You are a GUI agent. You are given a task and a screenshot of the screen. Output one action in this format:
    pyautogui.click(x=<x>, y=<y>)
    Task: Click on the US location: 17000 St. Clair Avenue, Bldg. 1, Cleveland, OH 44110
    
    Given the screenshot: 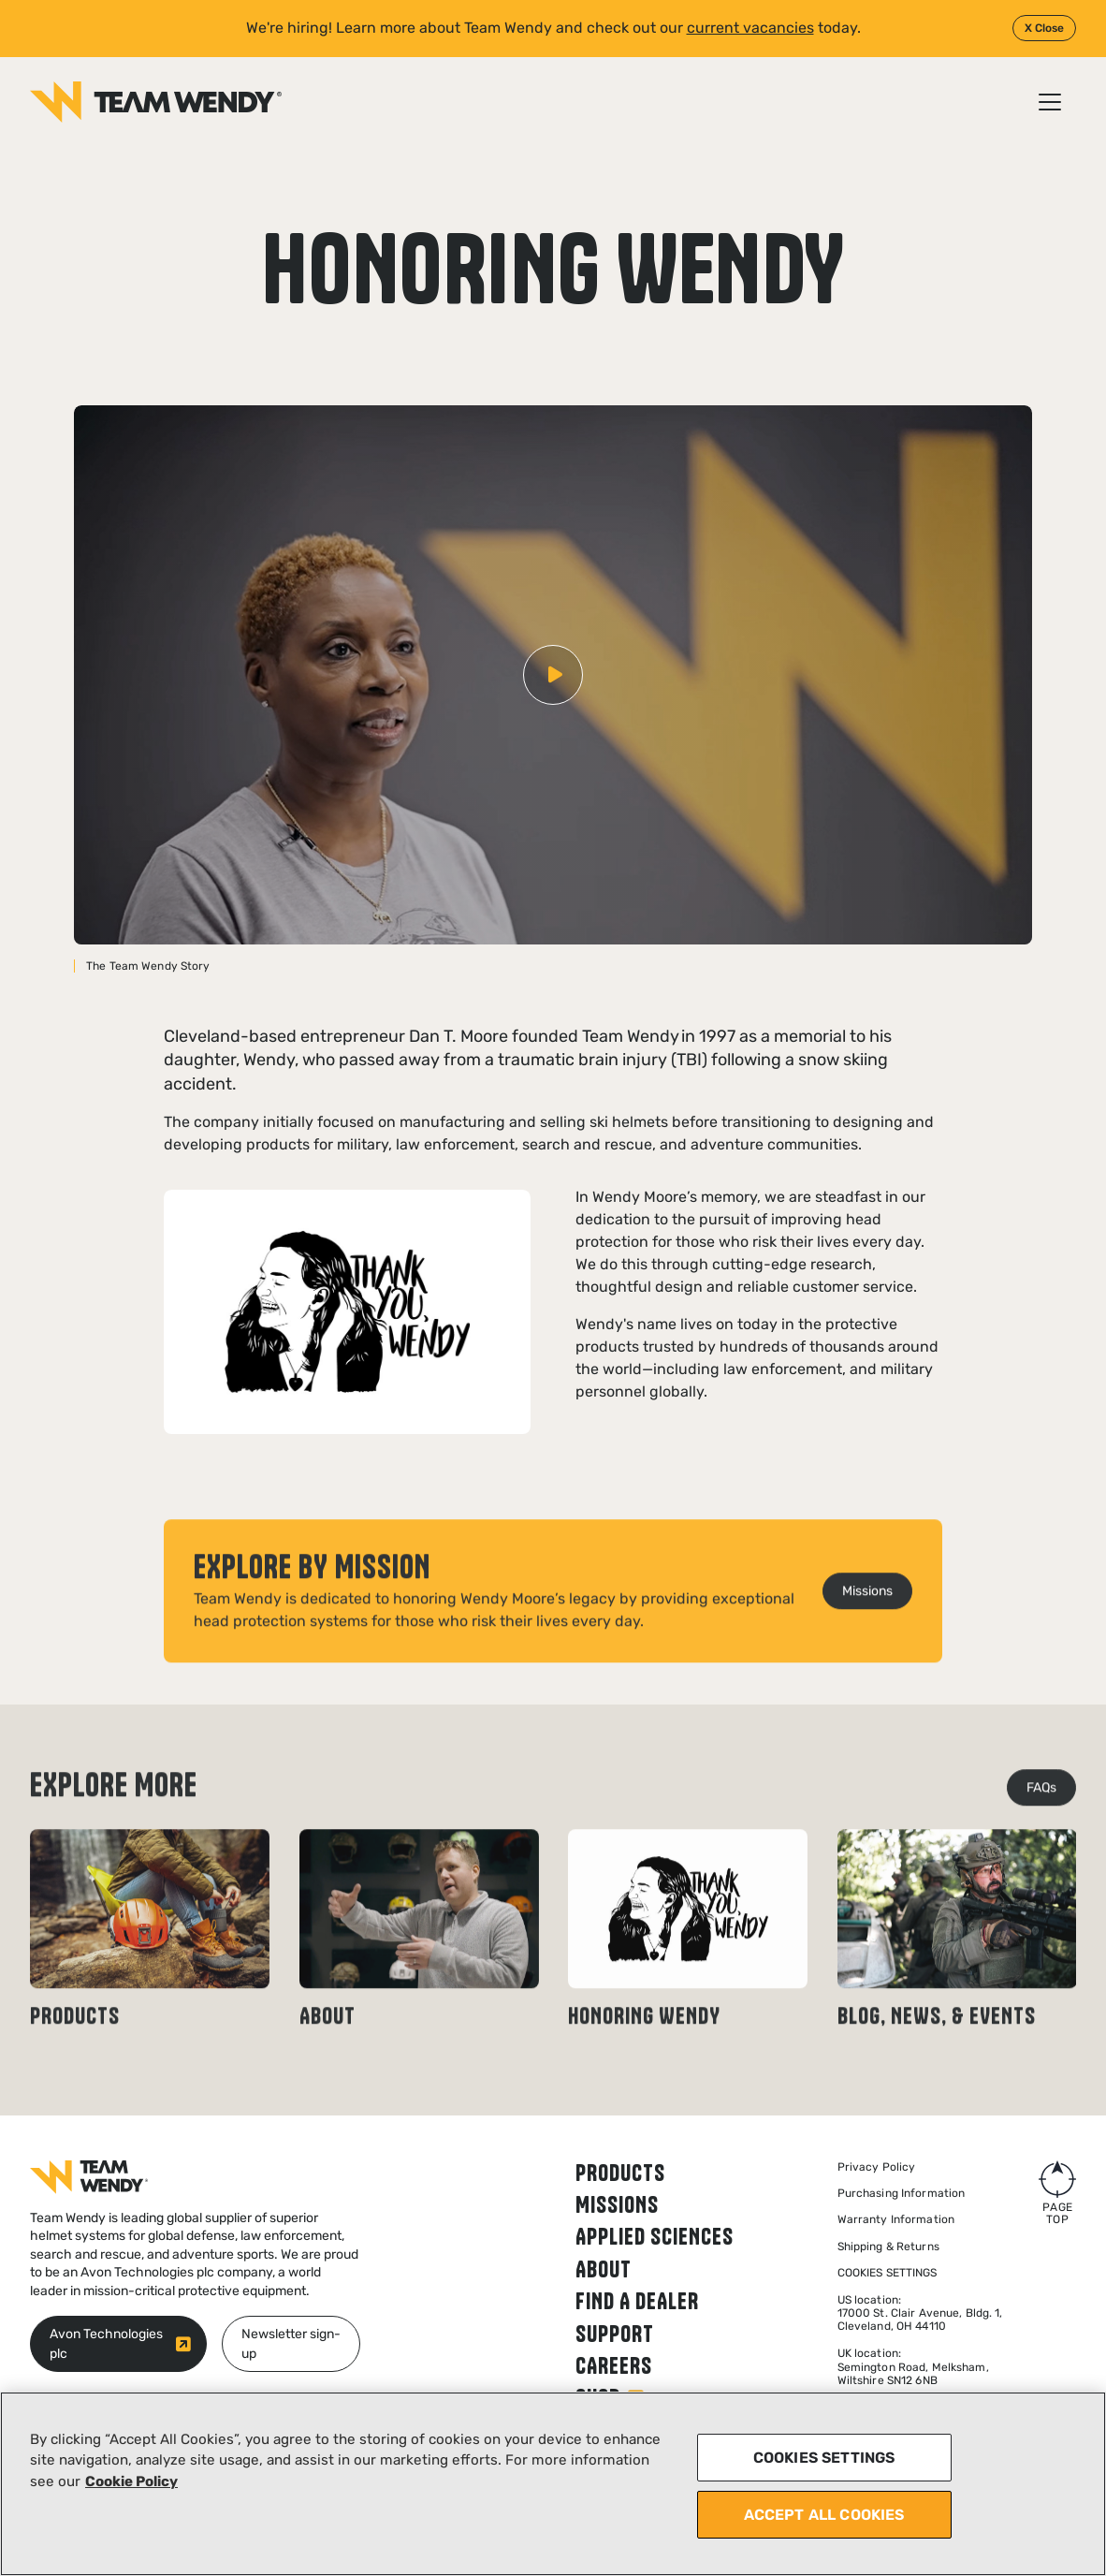 What is the action you would take?
    pyautogui.click(x=920, y=2313)
    